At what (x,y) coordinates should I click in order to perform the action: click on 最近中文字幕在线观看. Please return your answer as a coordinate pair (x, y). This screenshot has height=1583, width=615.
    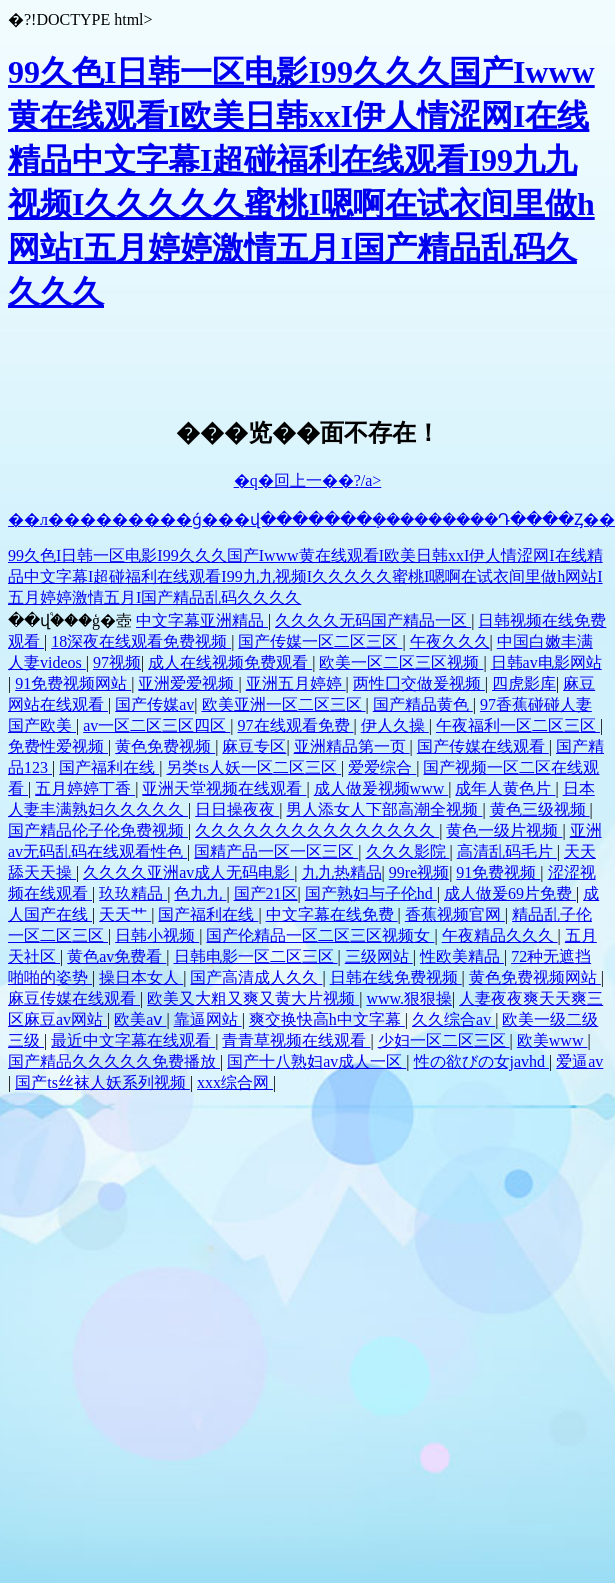
    Looking at the image, I should click on (133, 1040).